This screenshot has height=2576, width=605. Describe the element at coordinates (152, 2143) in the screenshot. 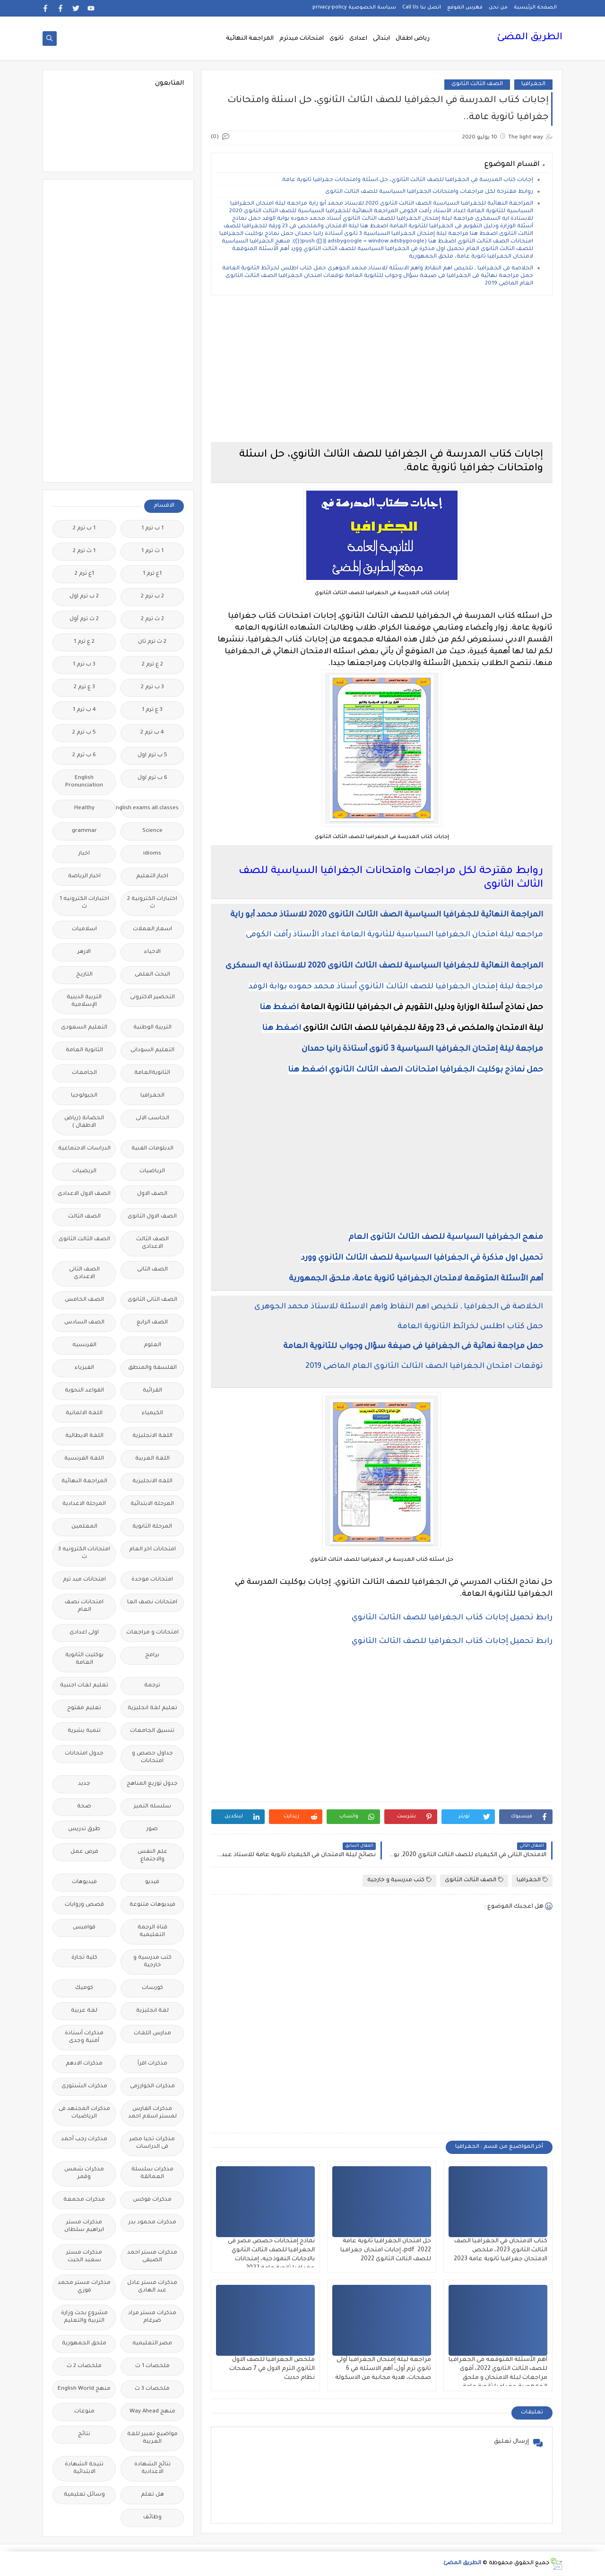

I see `مذكرات تحيا مصر فى الدراسات` at that location.